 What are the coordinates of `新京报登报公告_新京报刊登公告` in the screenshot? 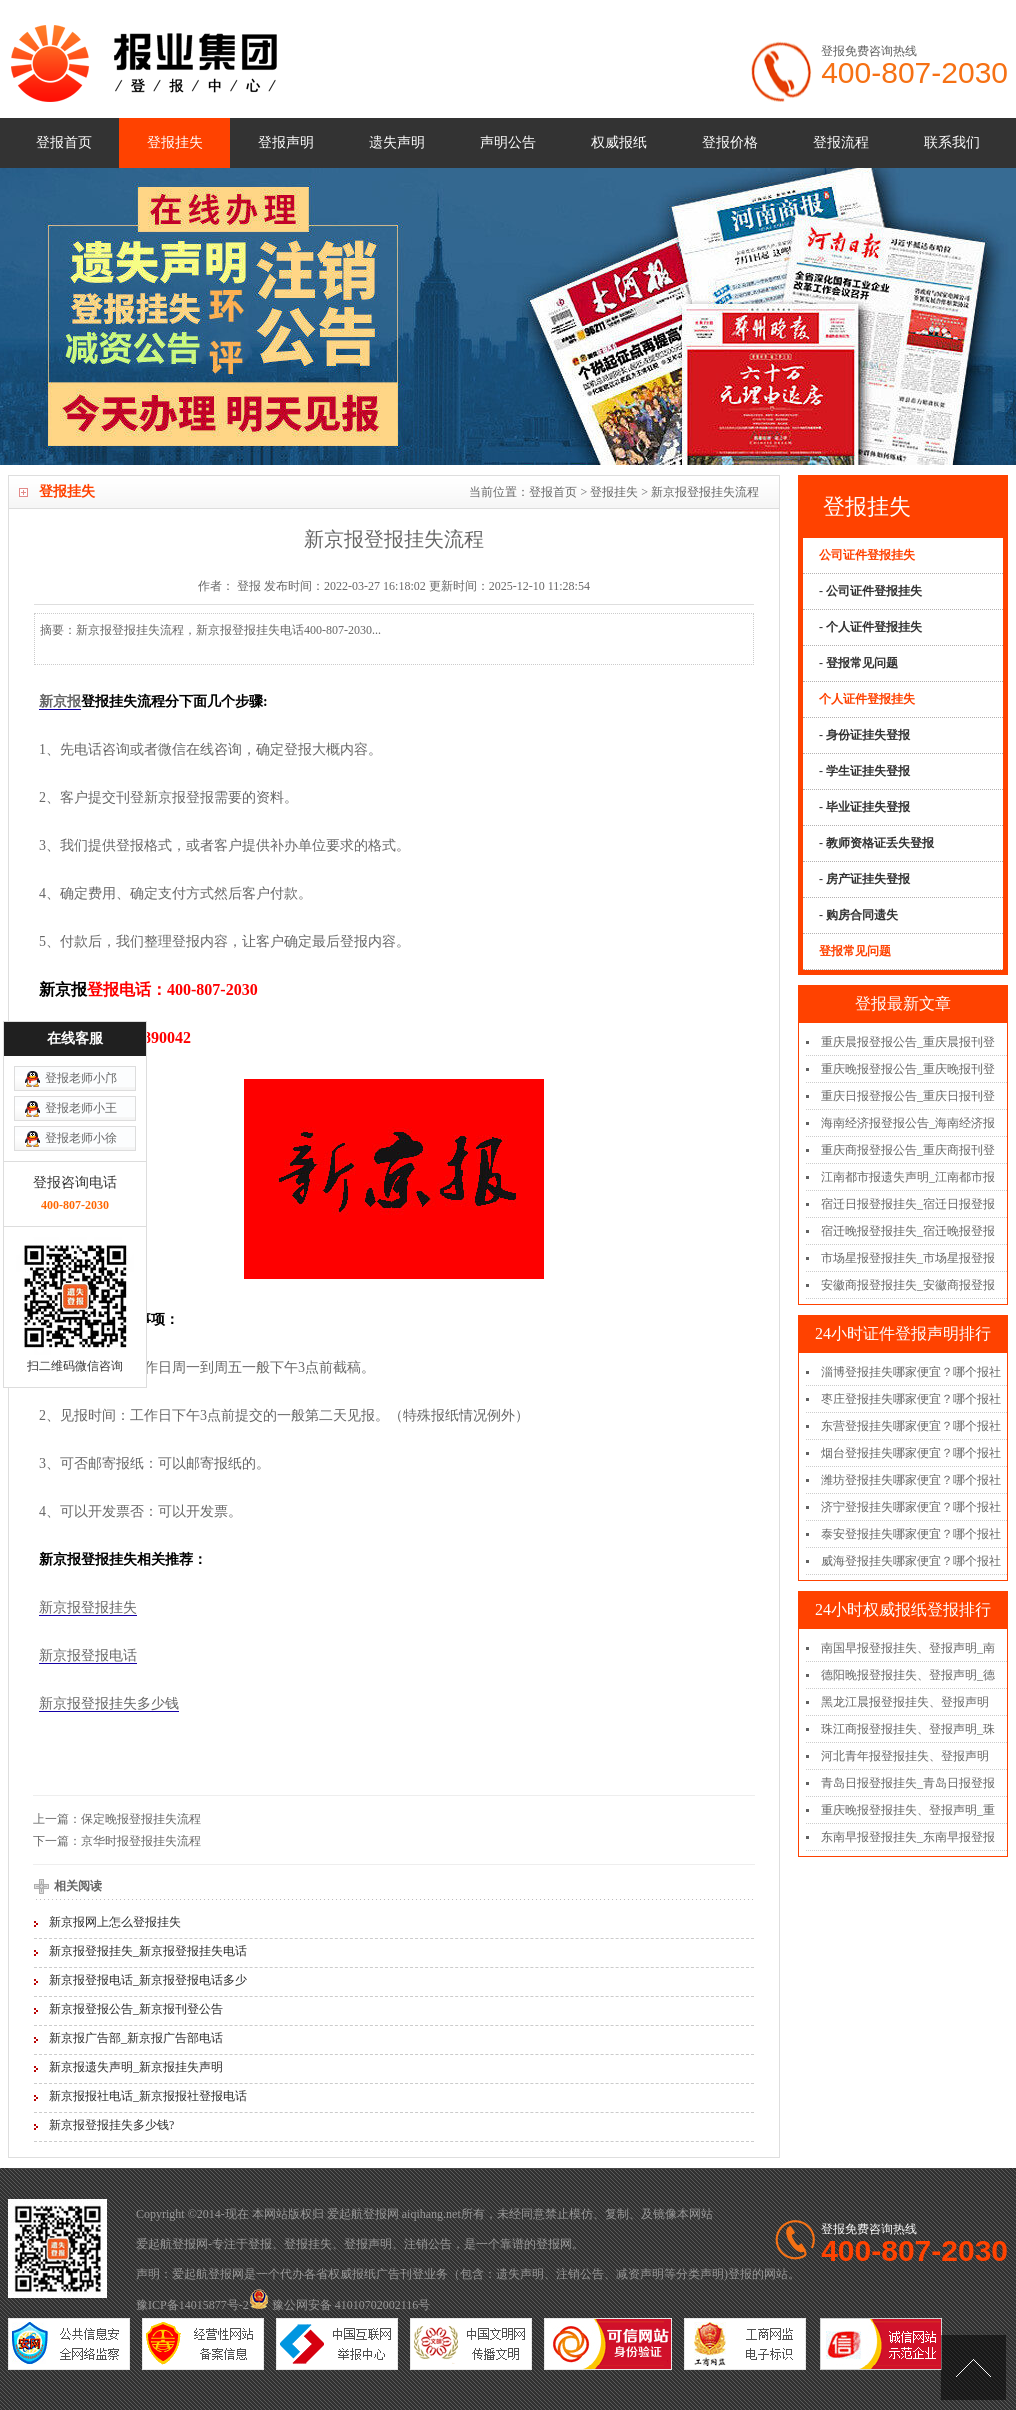 It's located at (136, 2009).